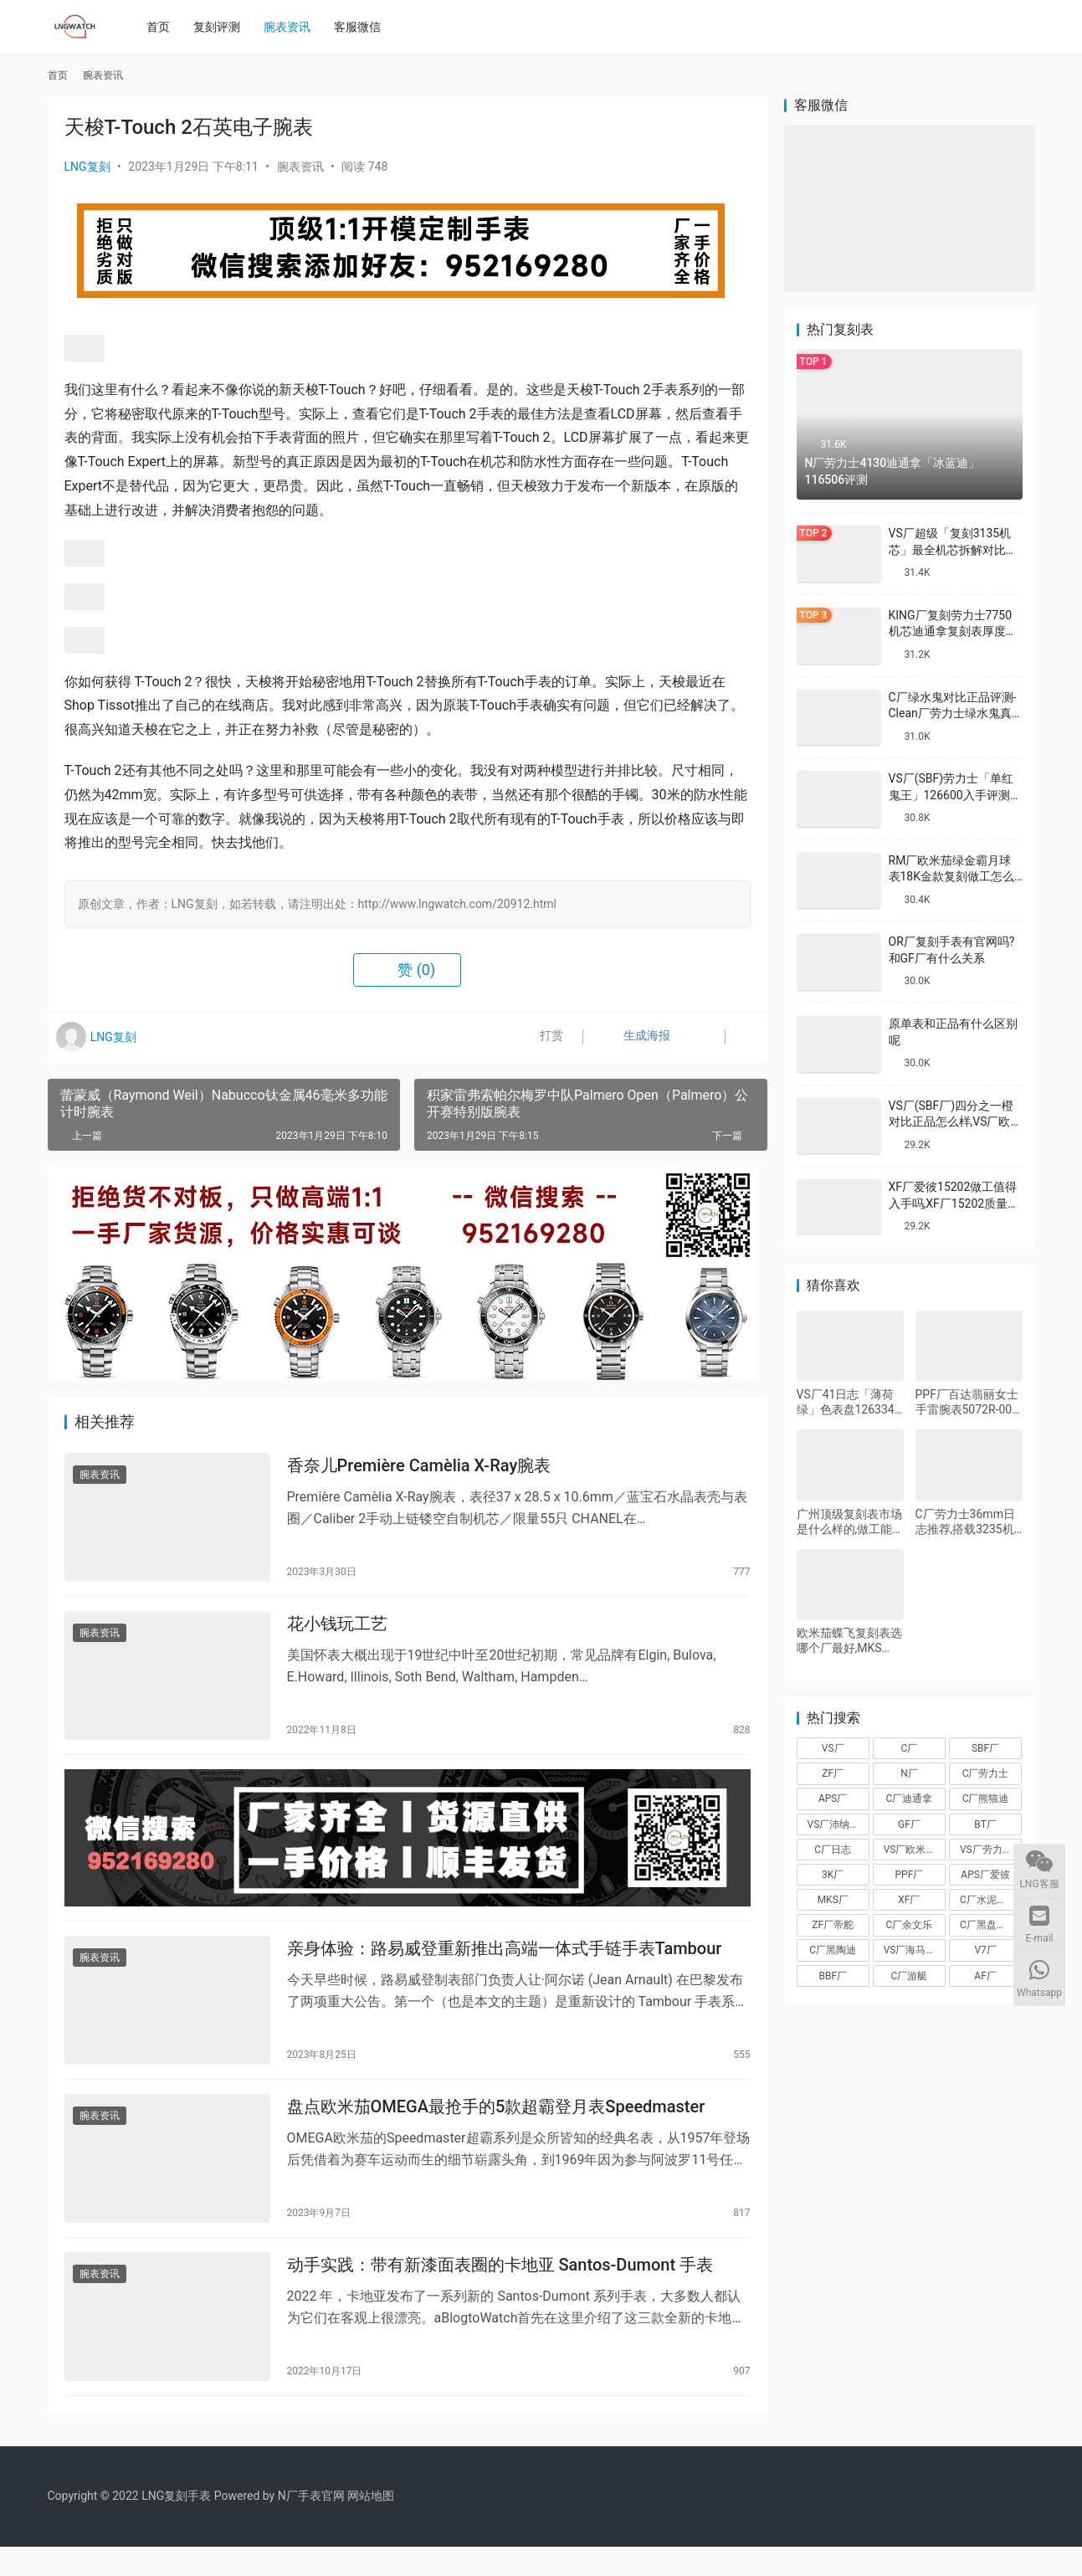 This screenshot has height=2576, width=1082. Describe the element at coordinates (832, 1976) in the screenshot. I see `BBF厂` at that location.